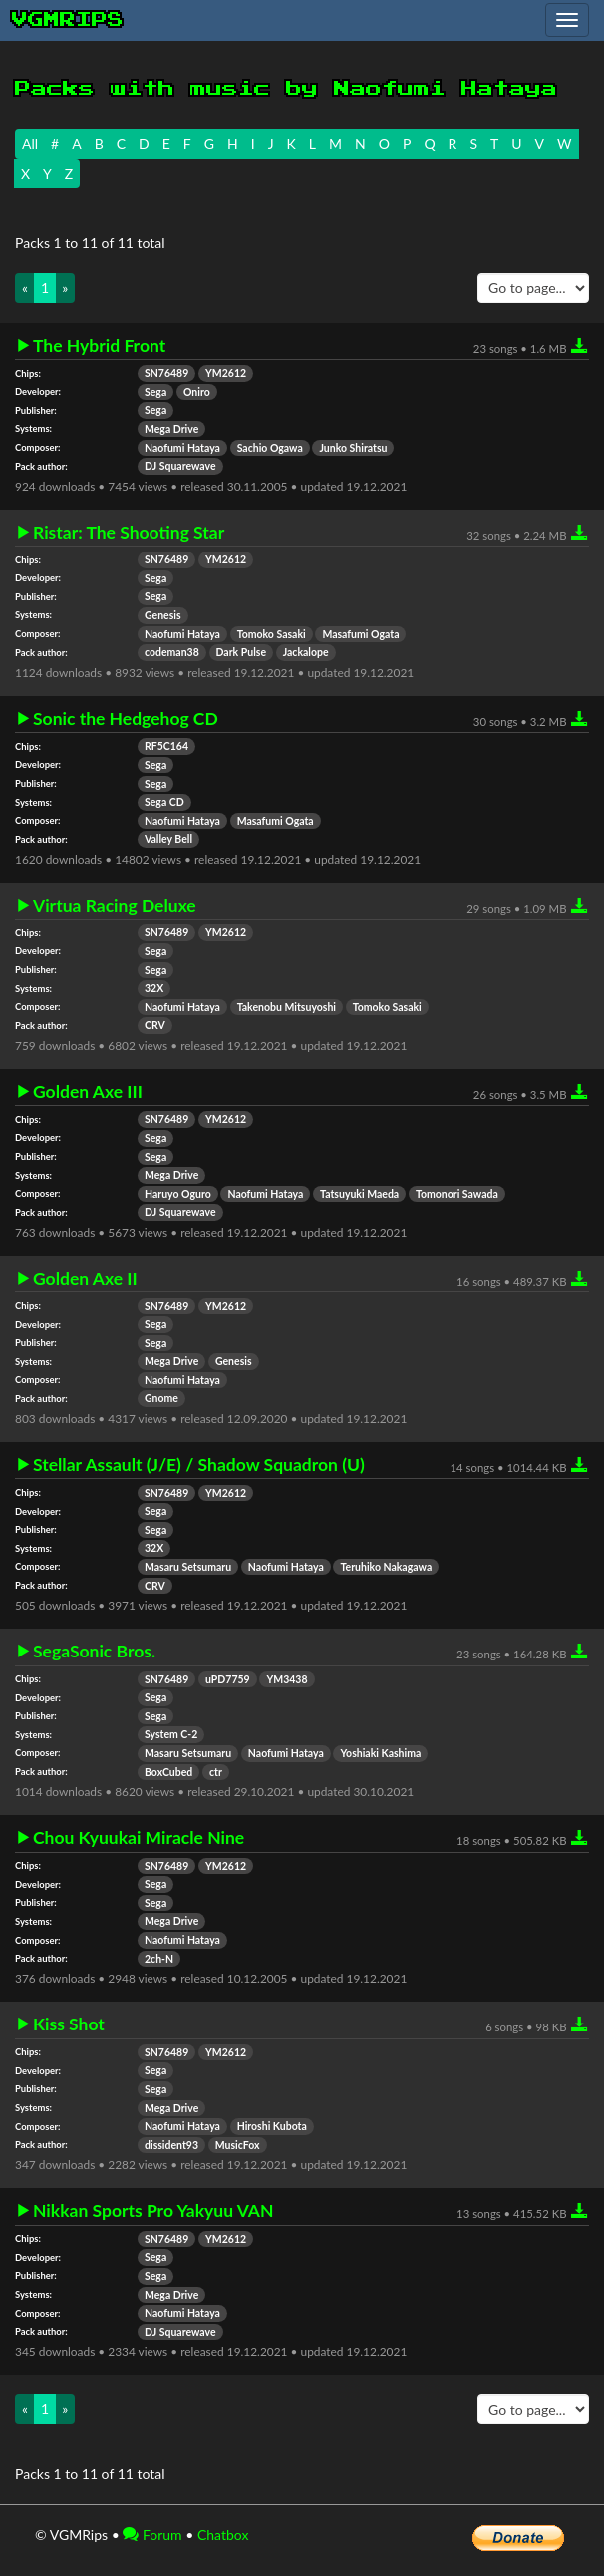 The width and height of the screenshot is (604, 2576). I want to click on Oniro, so click(196, 392).